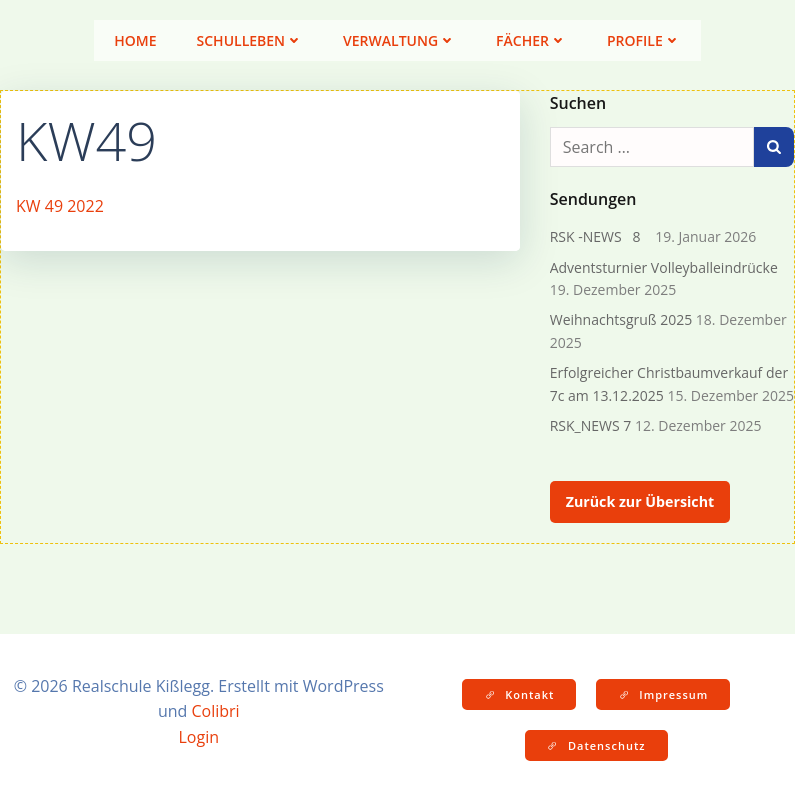  What do you see at coordinates (399, 40) in the screenshot?
I see `Verwaltung` at bounding box center [399, 40].